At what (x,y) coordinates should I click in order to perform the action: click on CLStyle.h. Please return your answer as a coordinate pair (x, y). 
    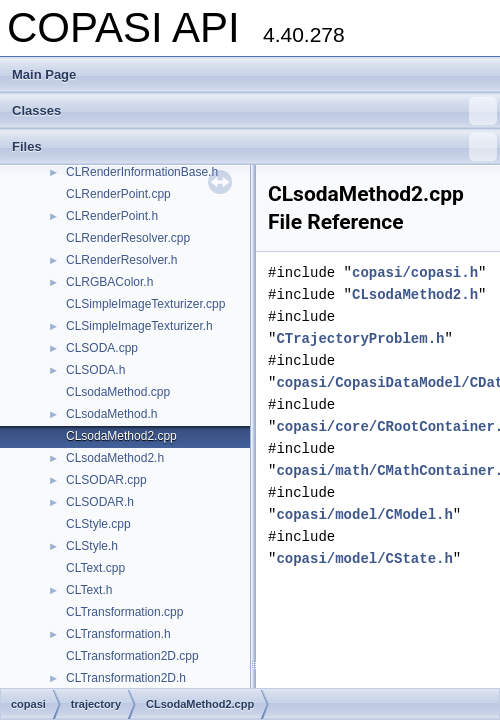
    Looking at the image, I should click on (92, 546).